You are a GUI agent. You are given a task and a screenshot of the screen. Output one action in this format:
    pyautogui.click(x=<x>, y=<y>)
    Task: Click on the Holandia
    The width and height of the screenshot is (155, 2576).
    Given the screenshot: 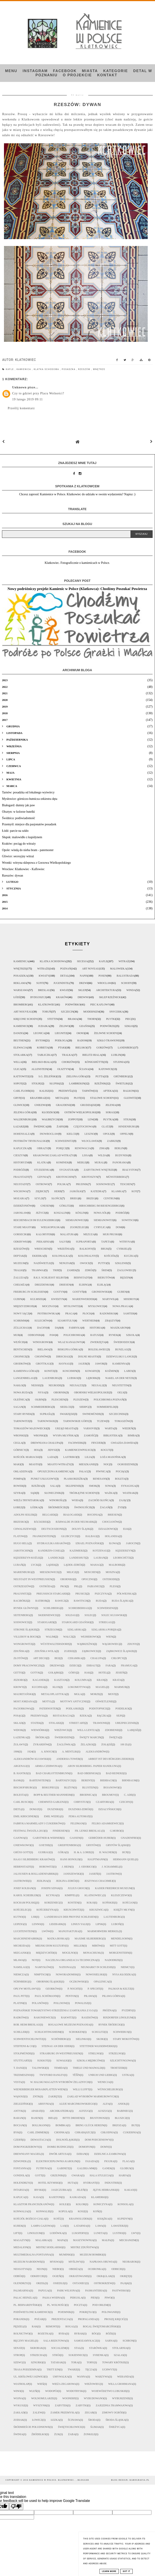 What is the action you would take?
    pyautogui.click(x=112, y=1536)
    